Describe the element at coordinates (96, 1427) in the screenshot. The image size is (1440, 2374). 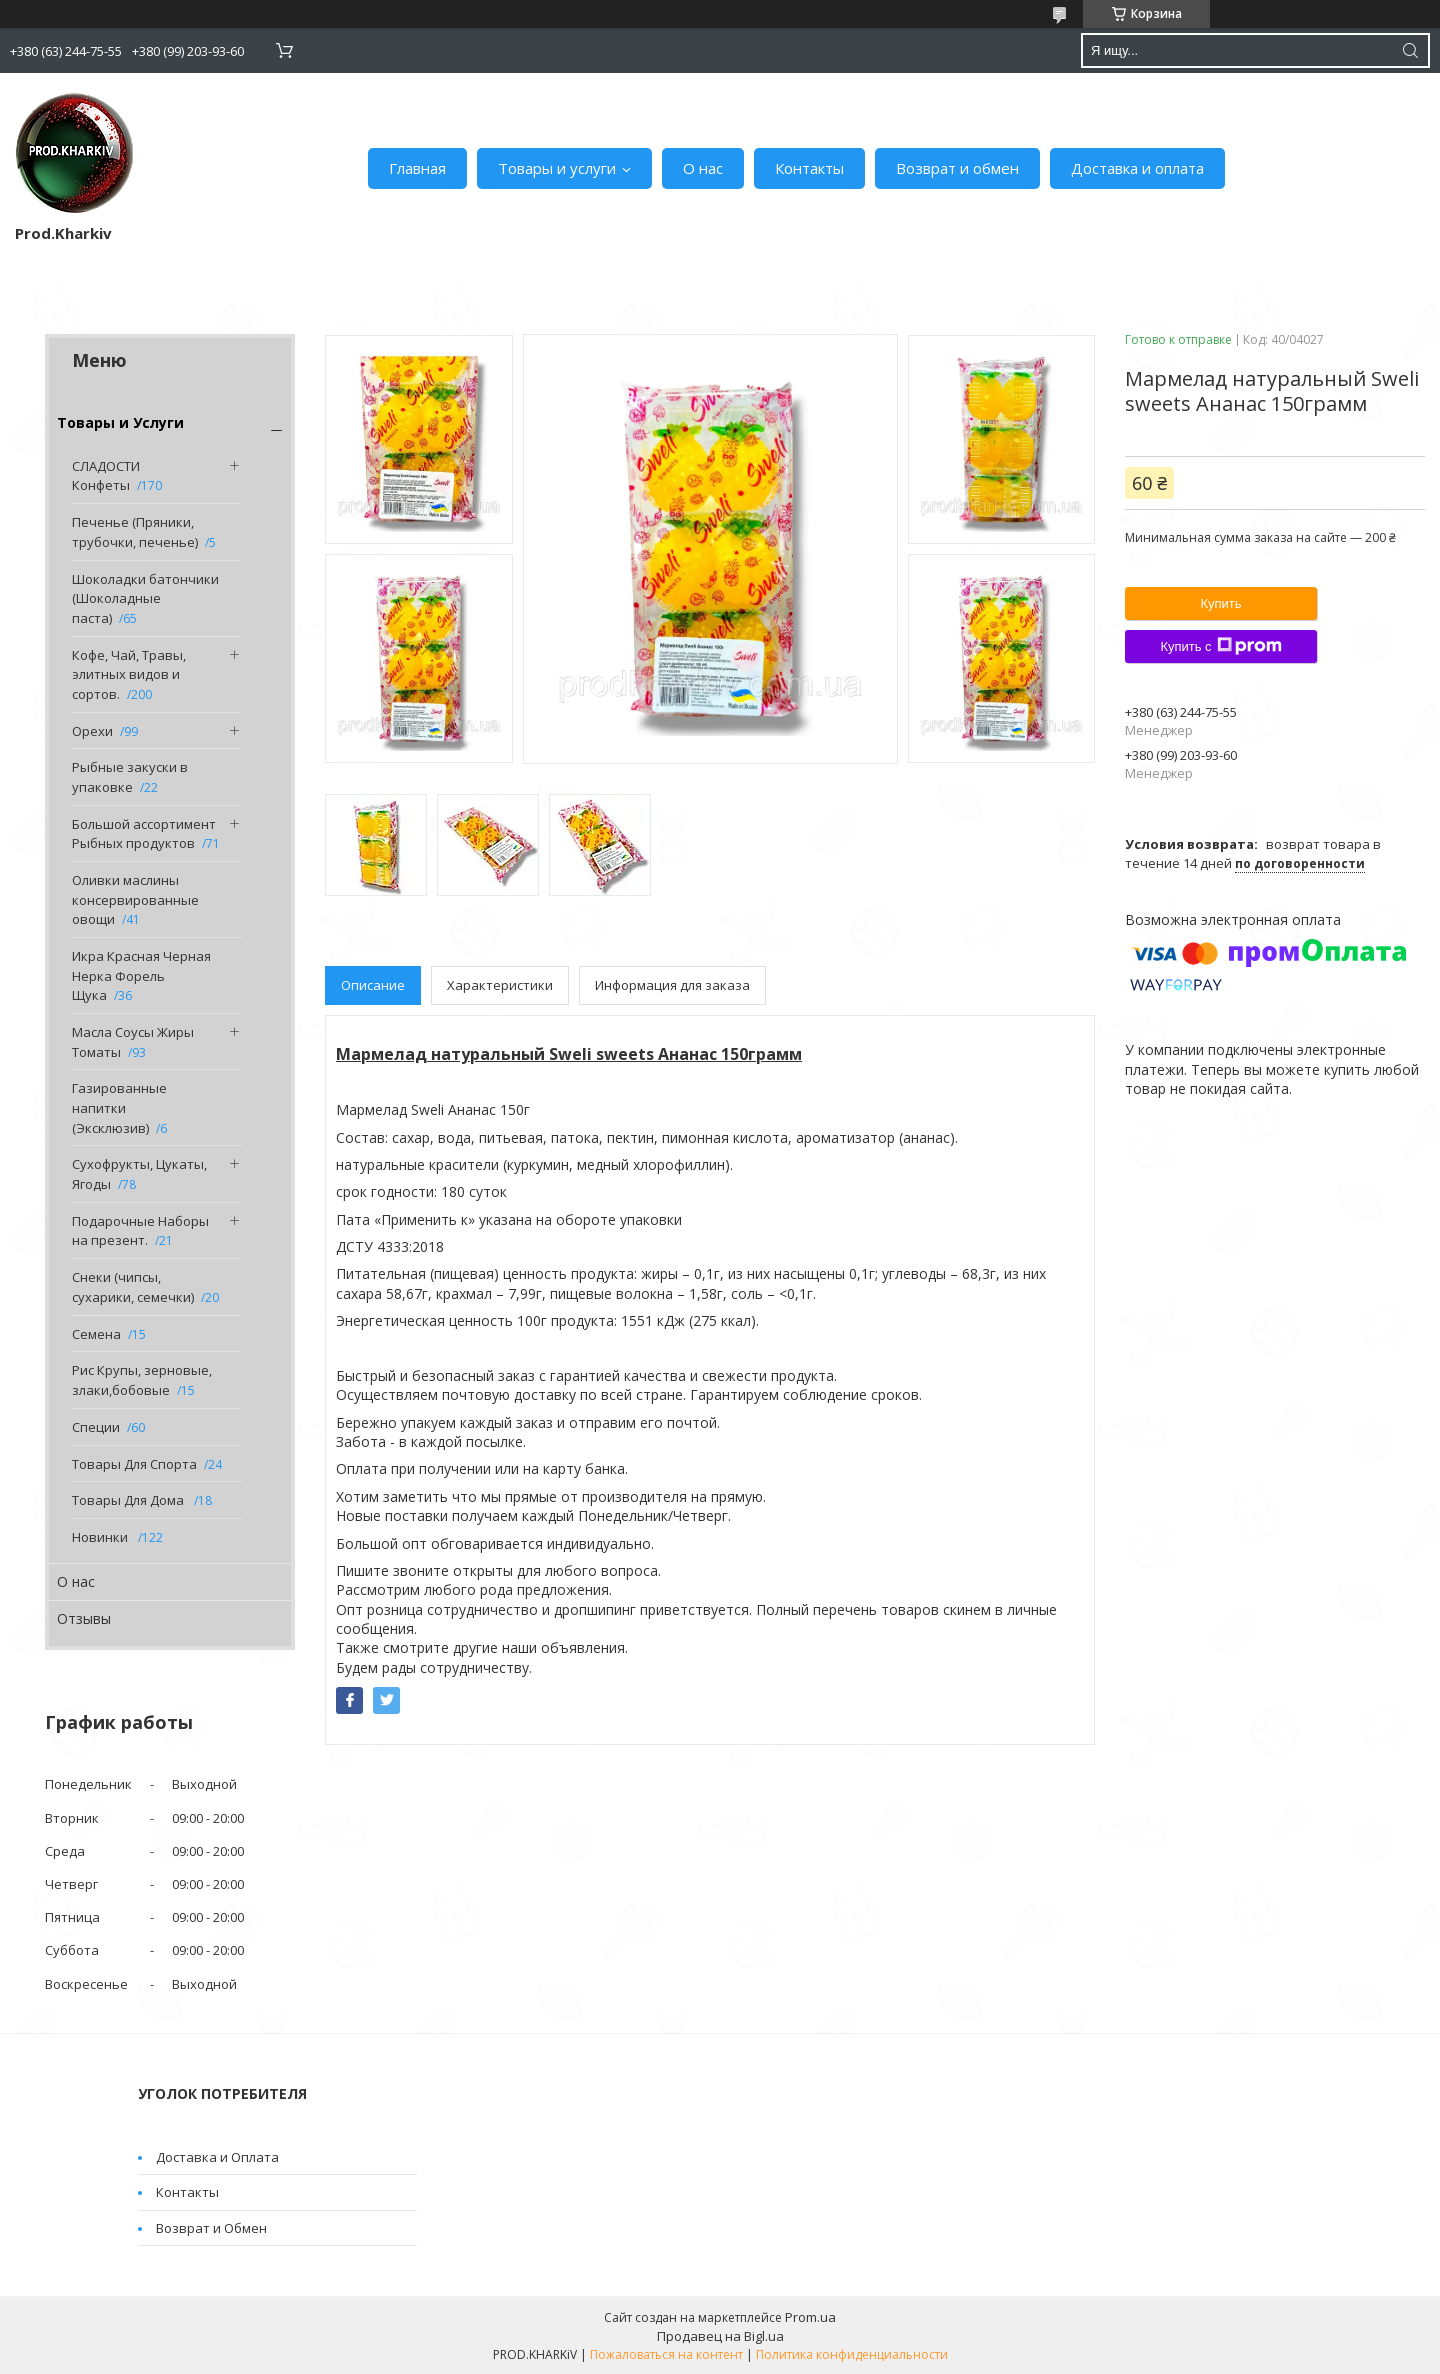
I see `Специи` at that location.